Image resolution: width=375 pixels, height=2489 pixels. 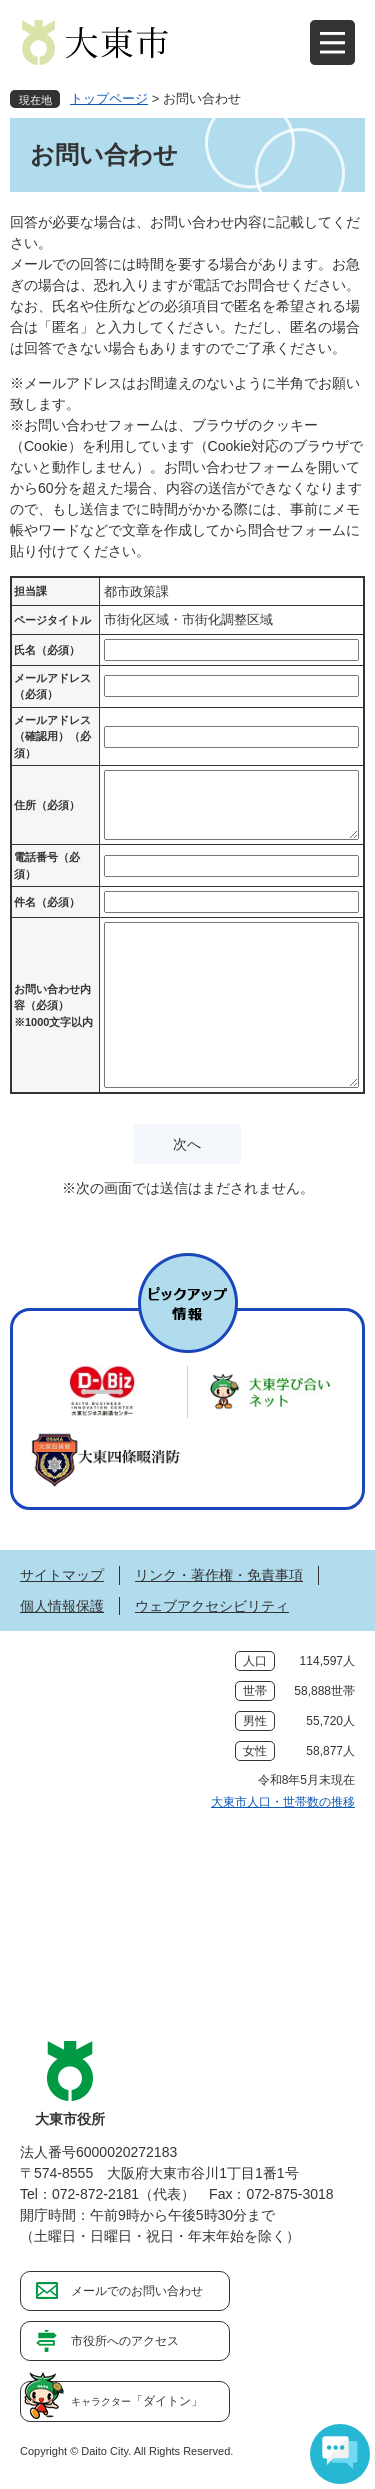 What do you see at coordinates (137, 2401) in the screenshot?
I see `「ダイトン」` at bounding box center [137, 2401].